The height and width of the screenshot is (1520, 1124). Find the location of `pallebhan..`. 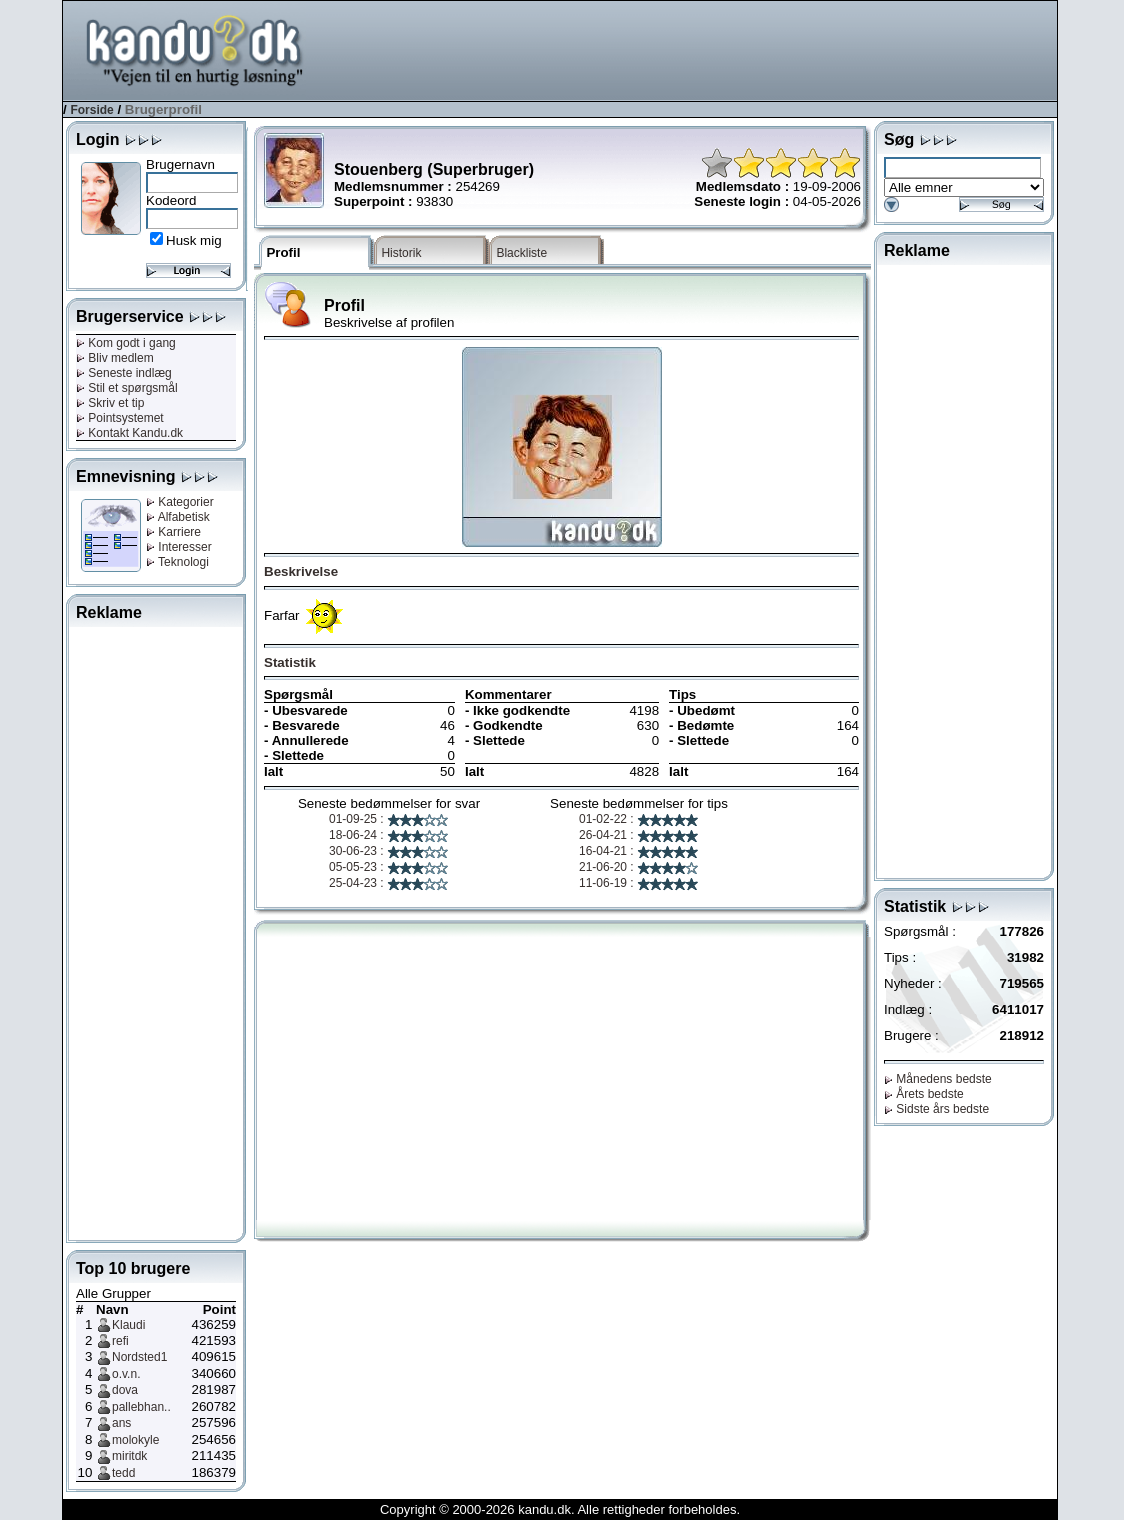

pallebhan.. is located at coordinates (141, 1407).